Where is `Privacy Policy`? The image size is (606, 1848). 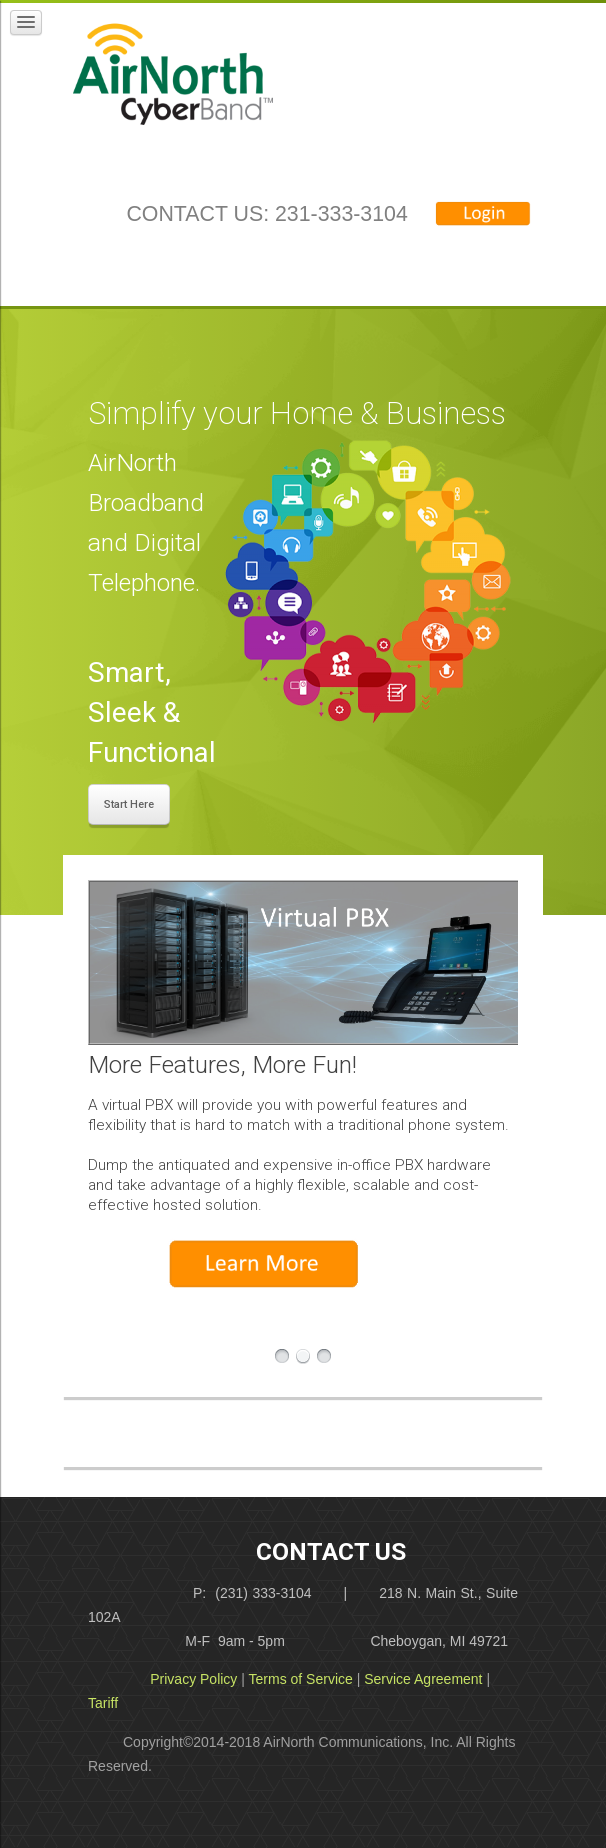
Privacy Policy is located at coordinates (193, 1679).